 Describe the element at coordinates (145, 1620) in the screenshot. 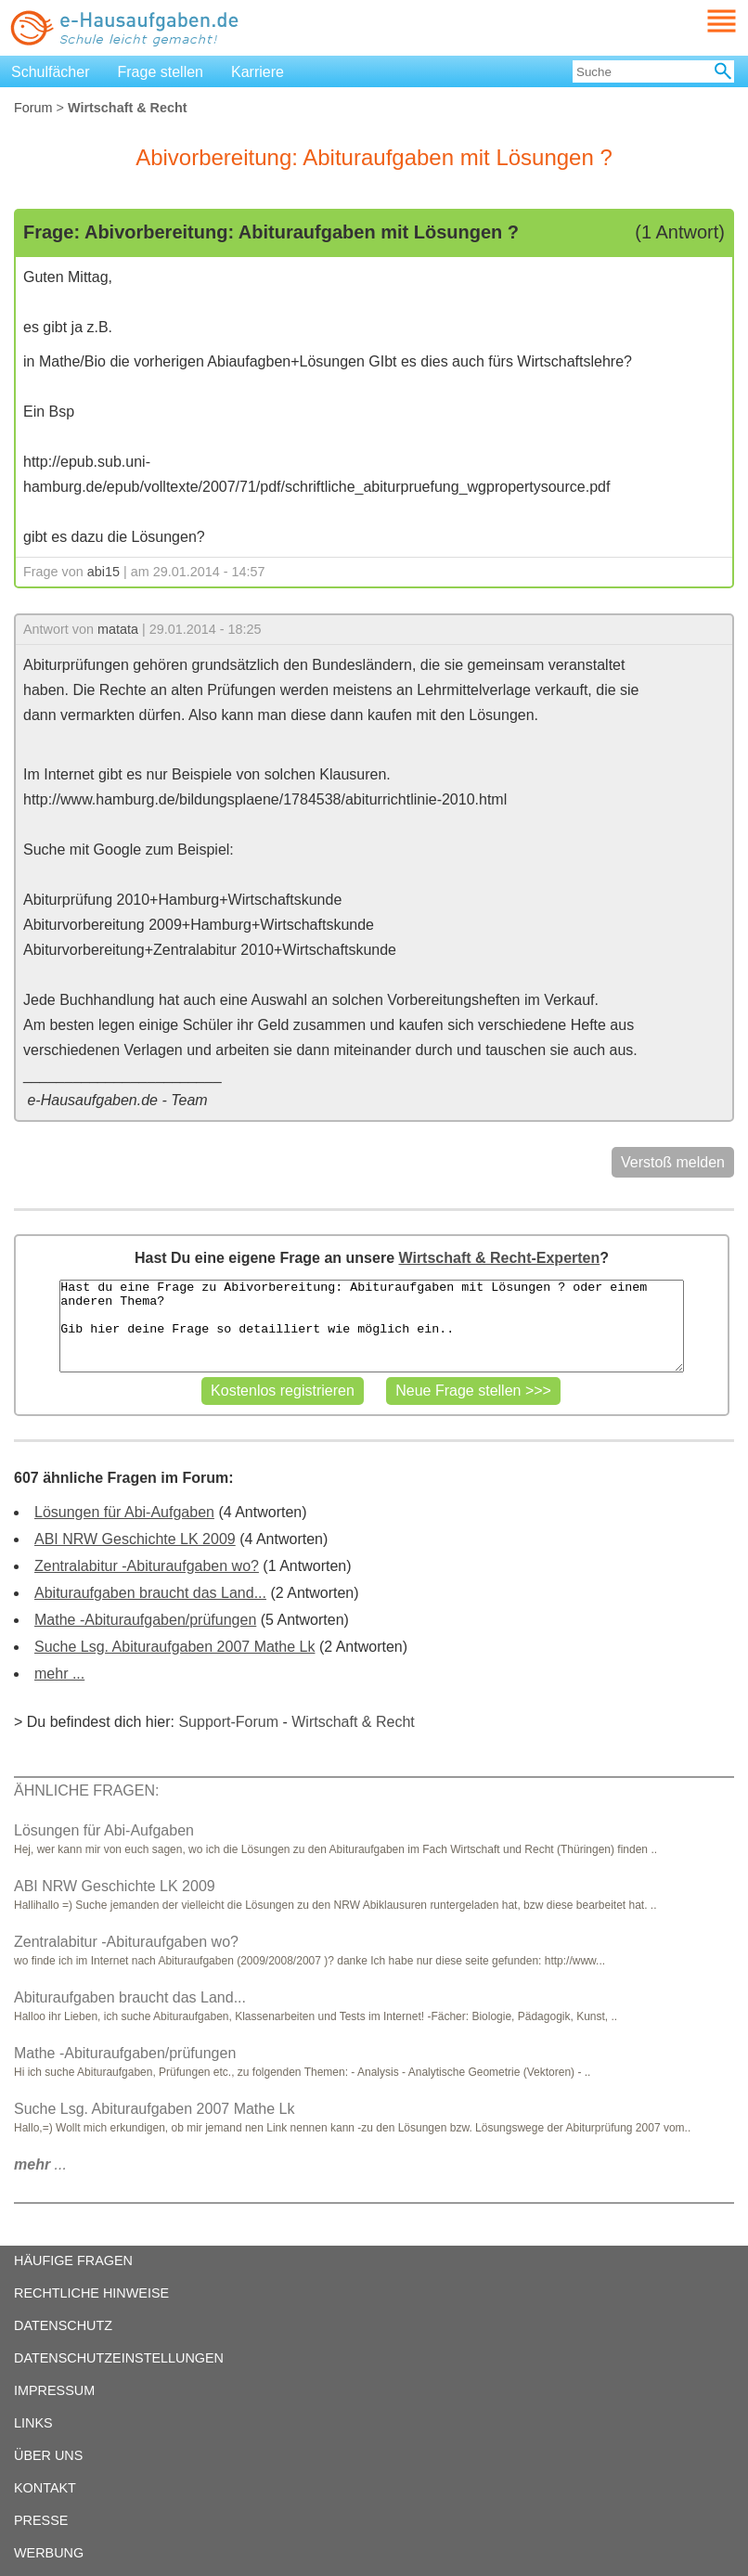

I see `Mathe -Abituraufgaben/prüfungen` at that location.